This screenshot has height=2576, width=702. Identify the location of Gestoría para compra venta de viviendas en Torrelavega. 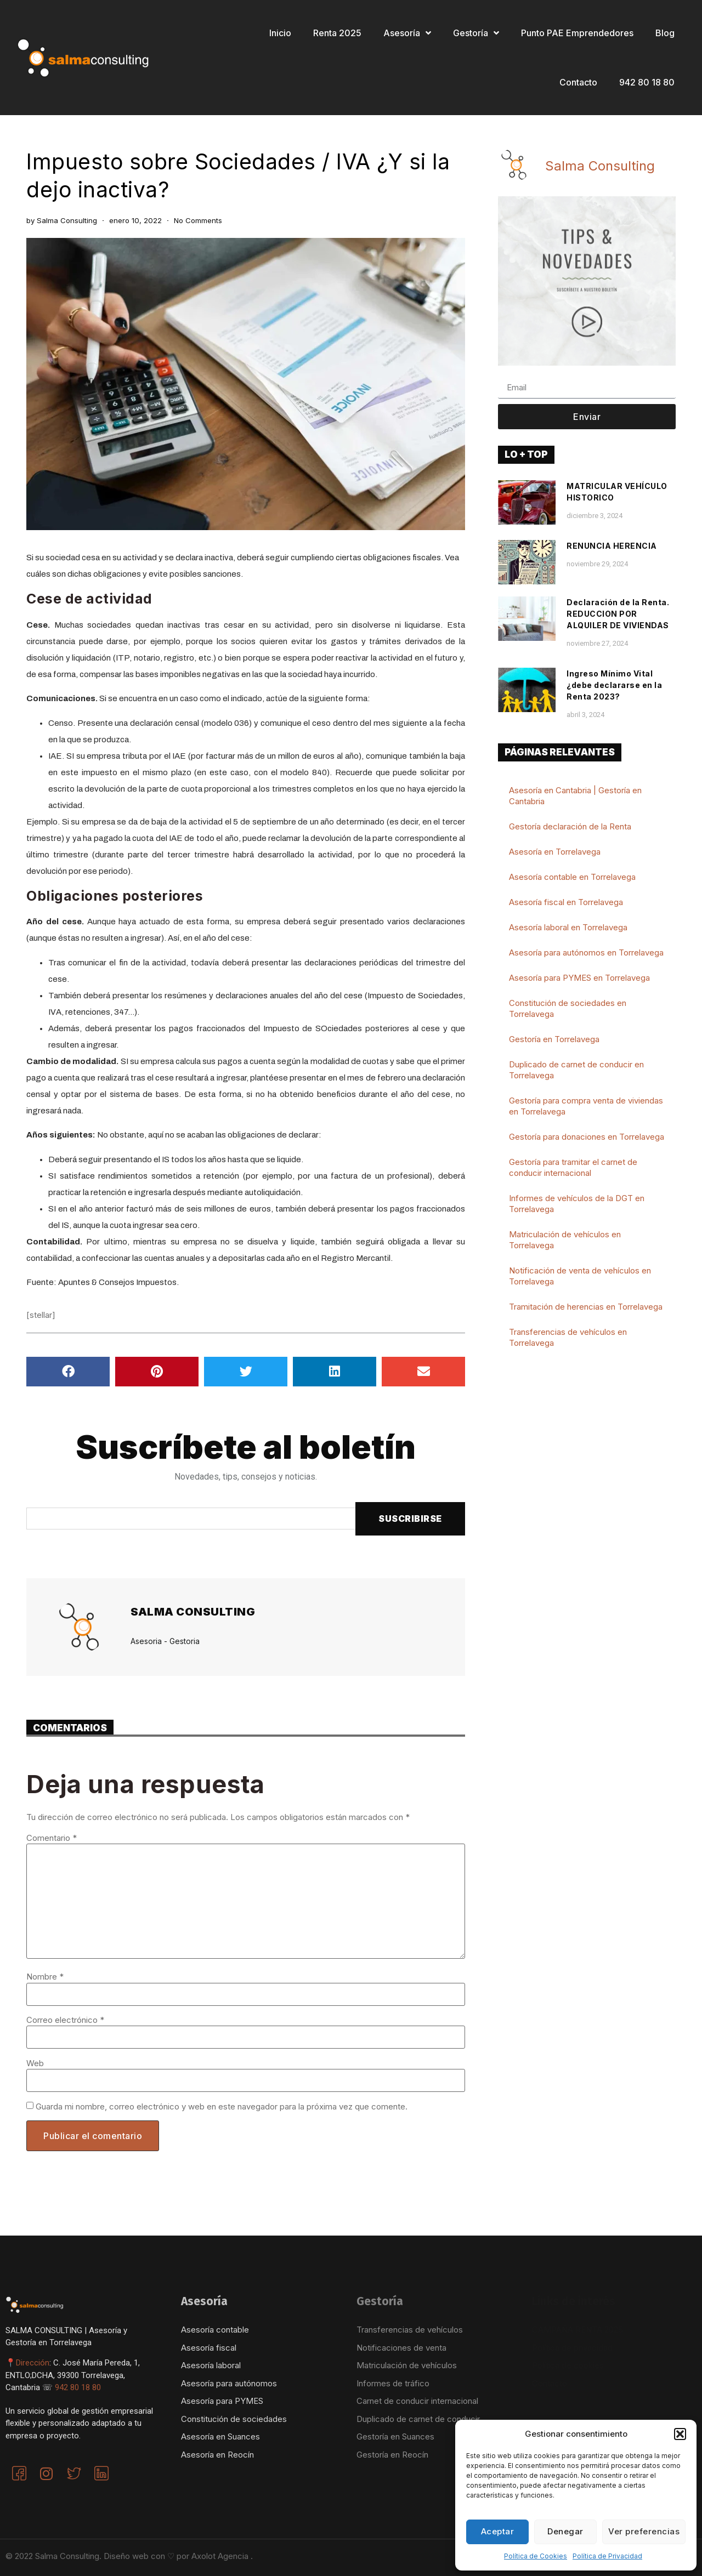
(586, 1106).